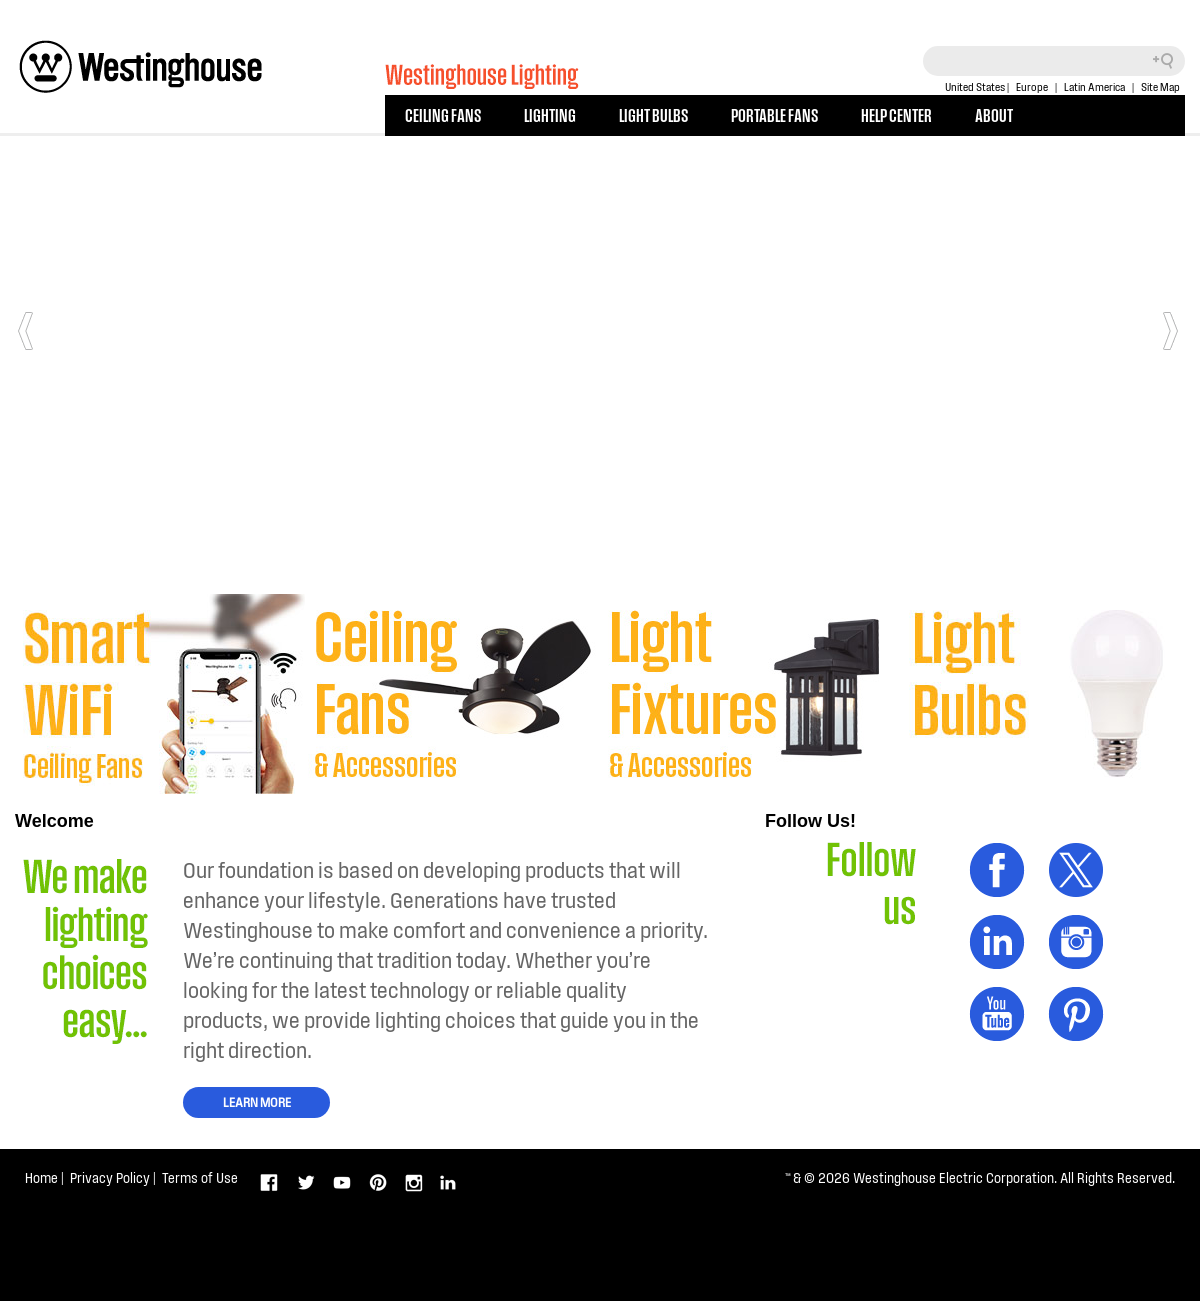 The width and height of the screenshot is (1200, 1301). Describe the element at coordinates (896, 114) in the screenshot. I see `HELP CENTER` at that location.